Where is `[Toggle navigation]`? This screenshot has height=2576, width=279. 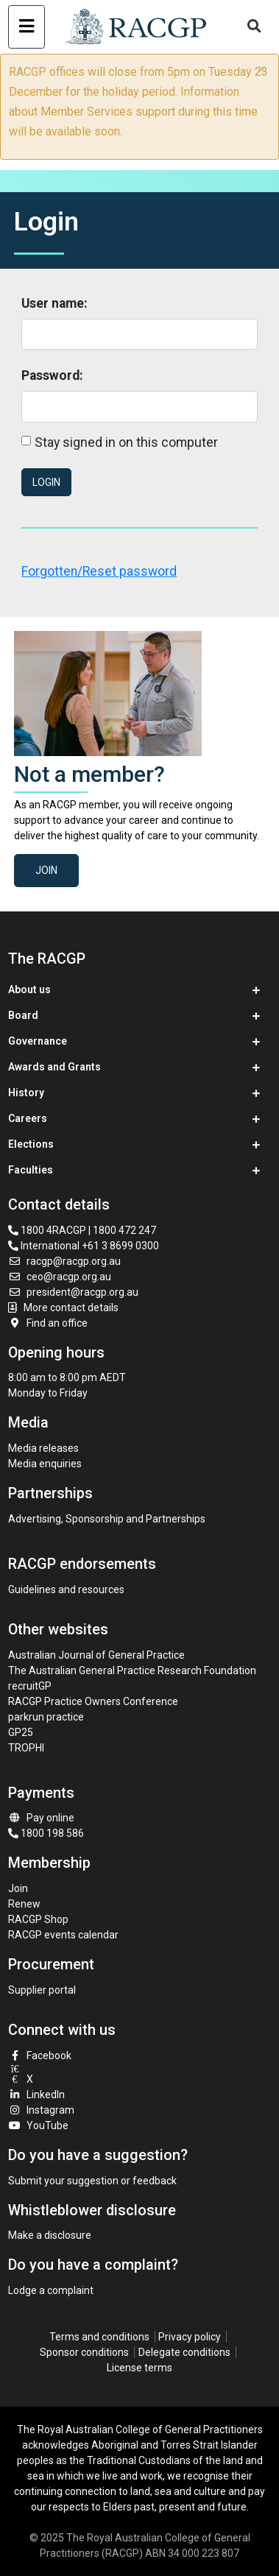
[Toggle navigation] is located at coordinates (26, 27).